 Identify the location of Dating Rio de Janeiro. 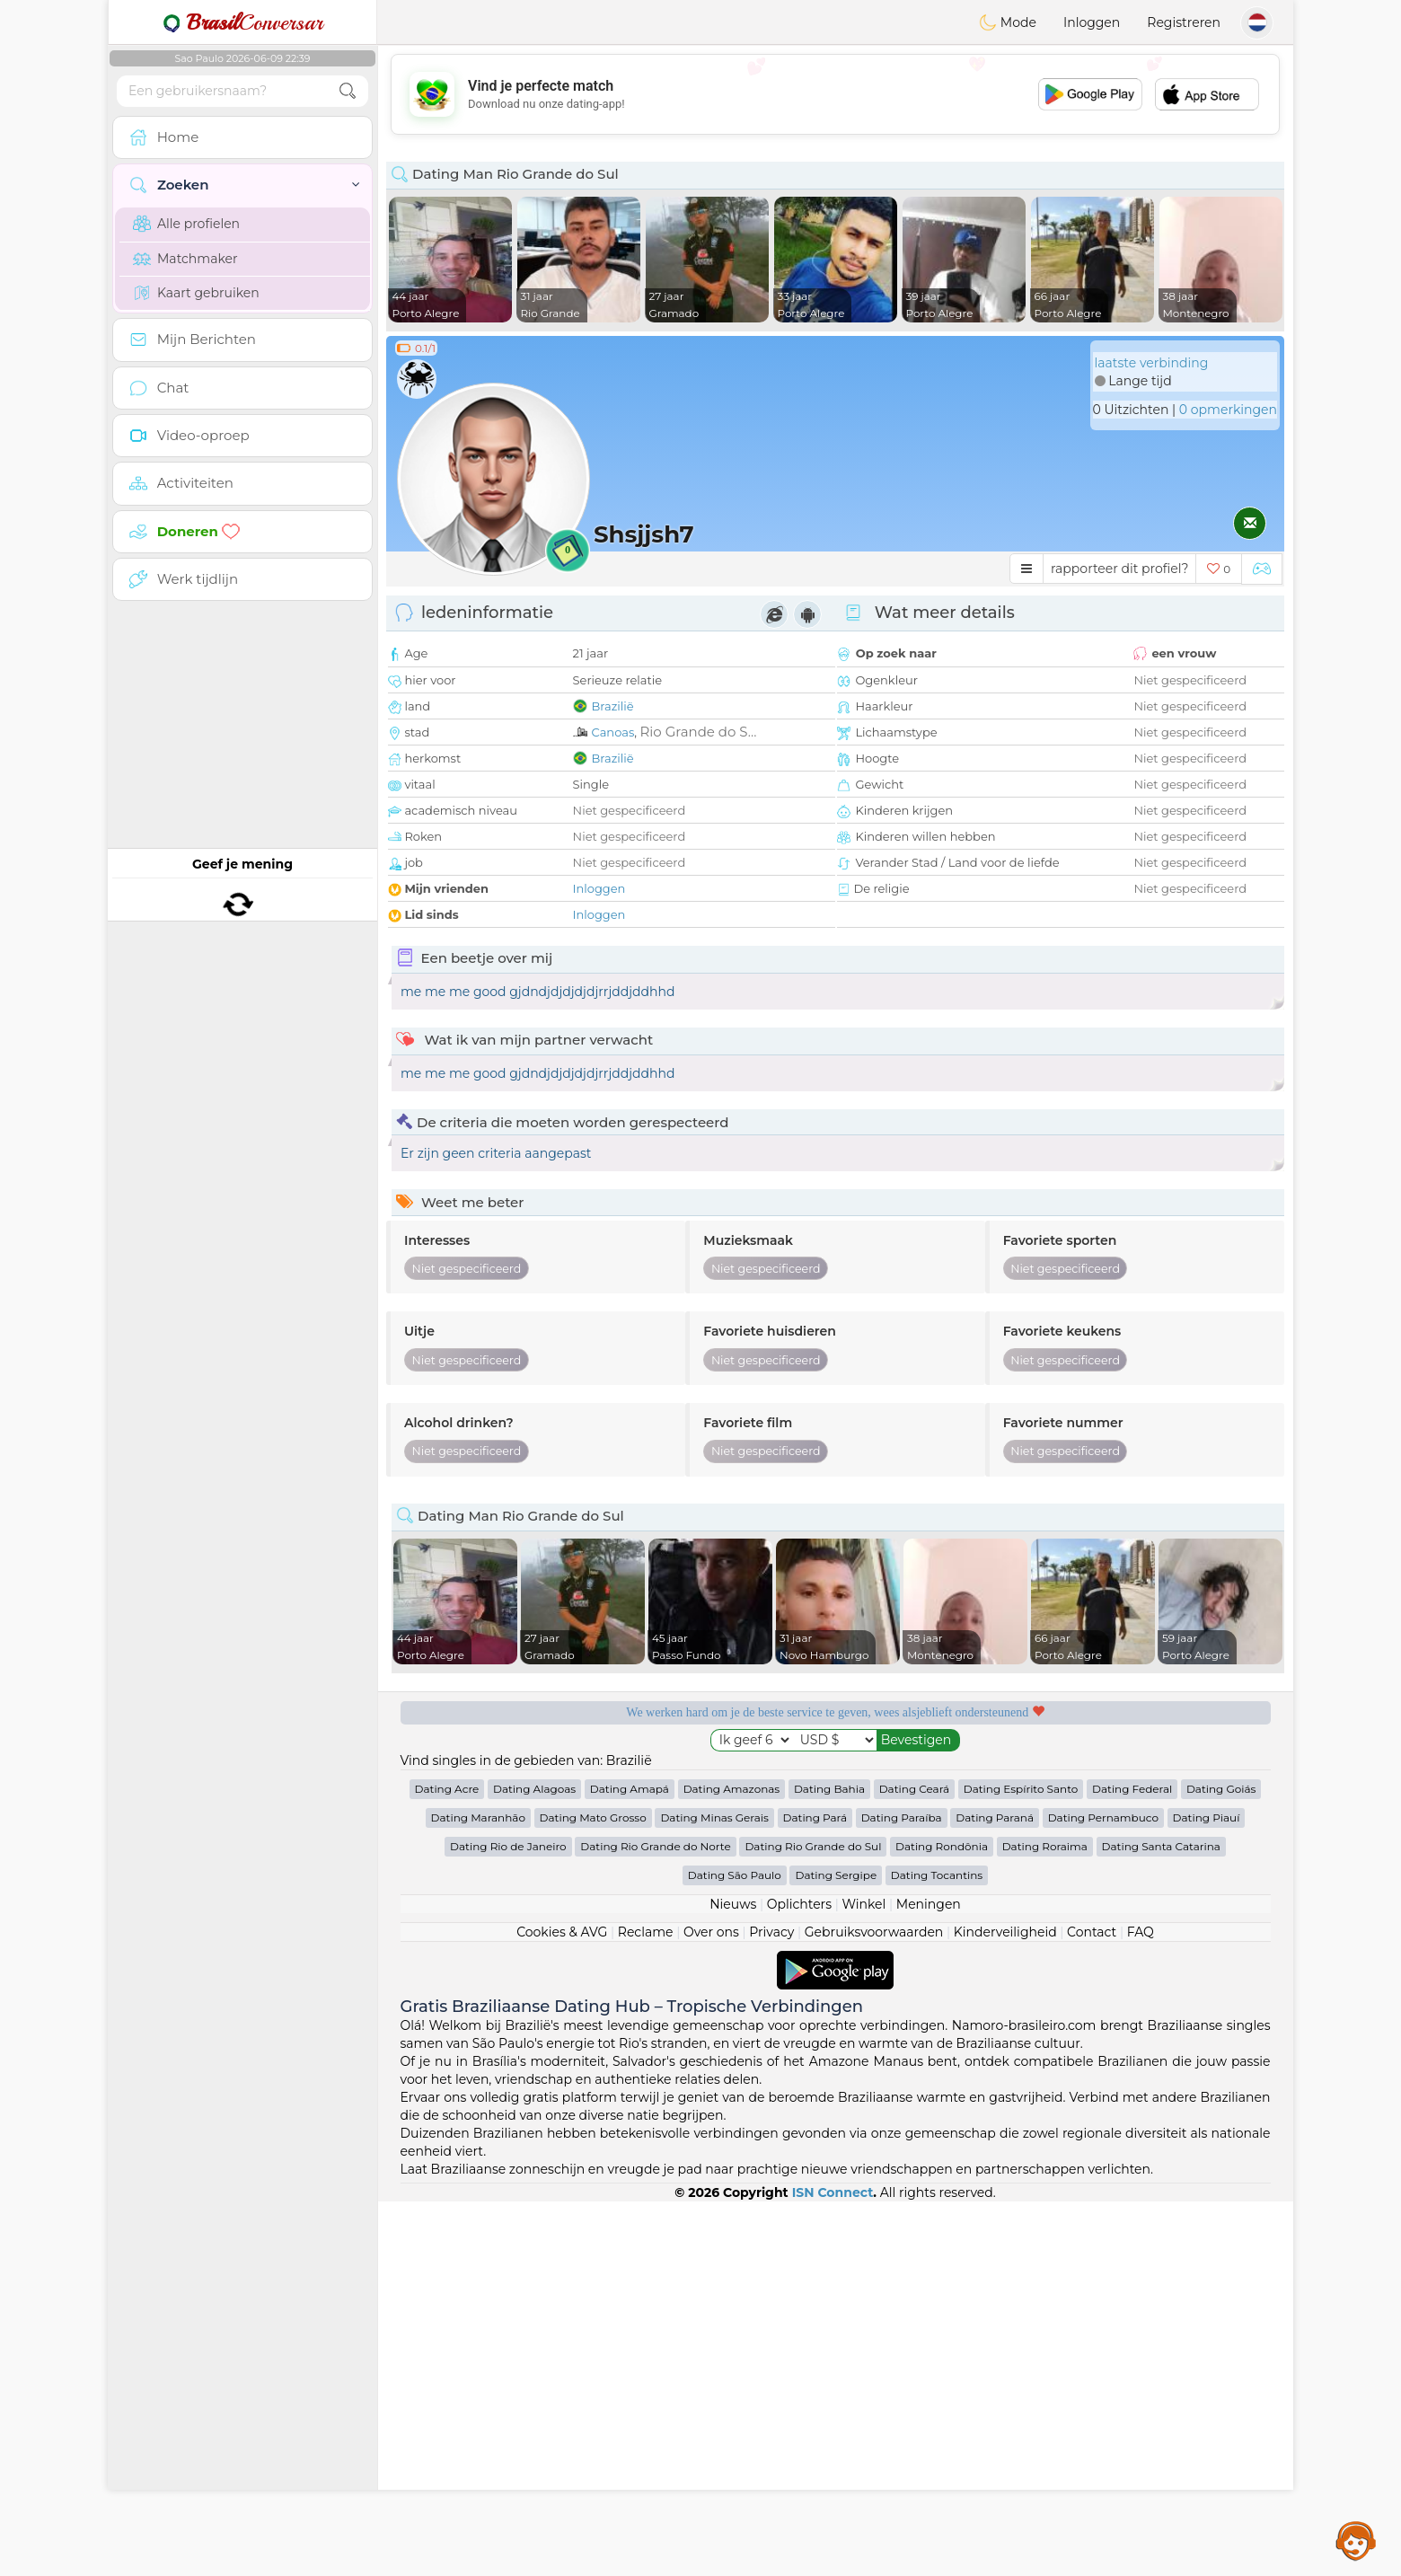
(508, 2221).